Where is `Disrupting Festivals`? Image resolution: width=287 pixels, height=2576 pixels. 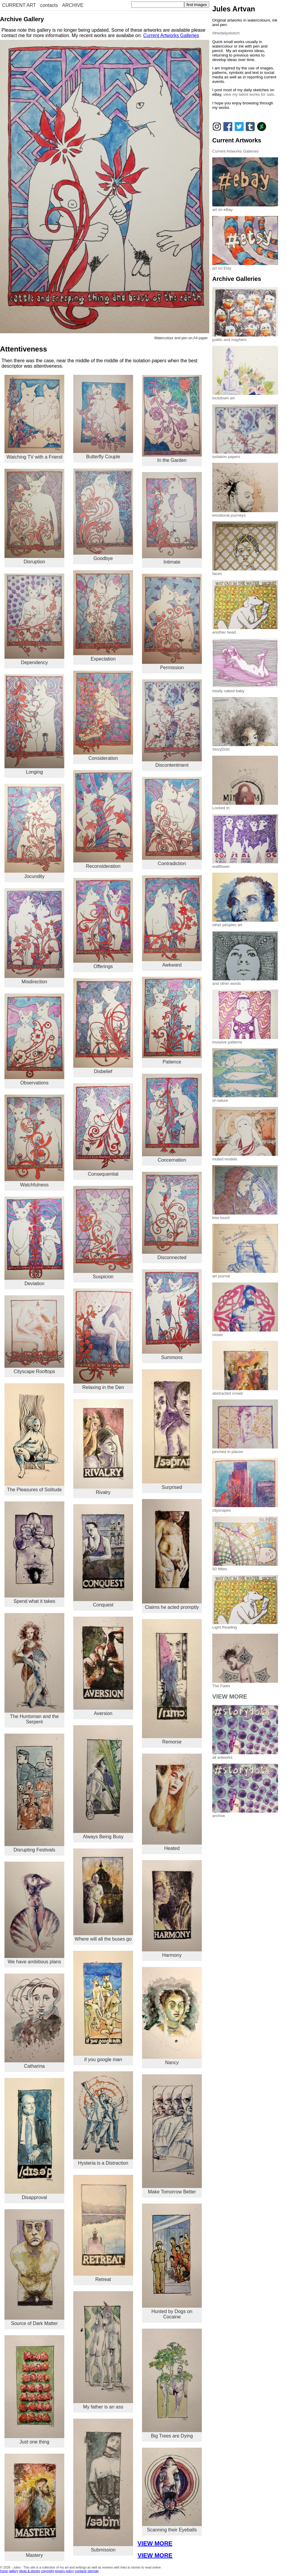 Disrupting Festivals is located at coordinates (34, 1793).